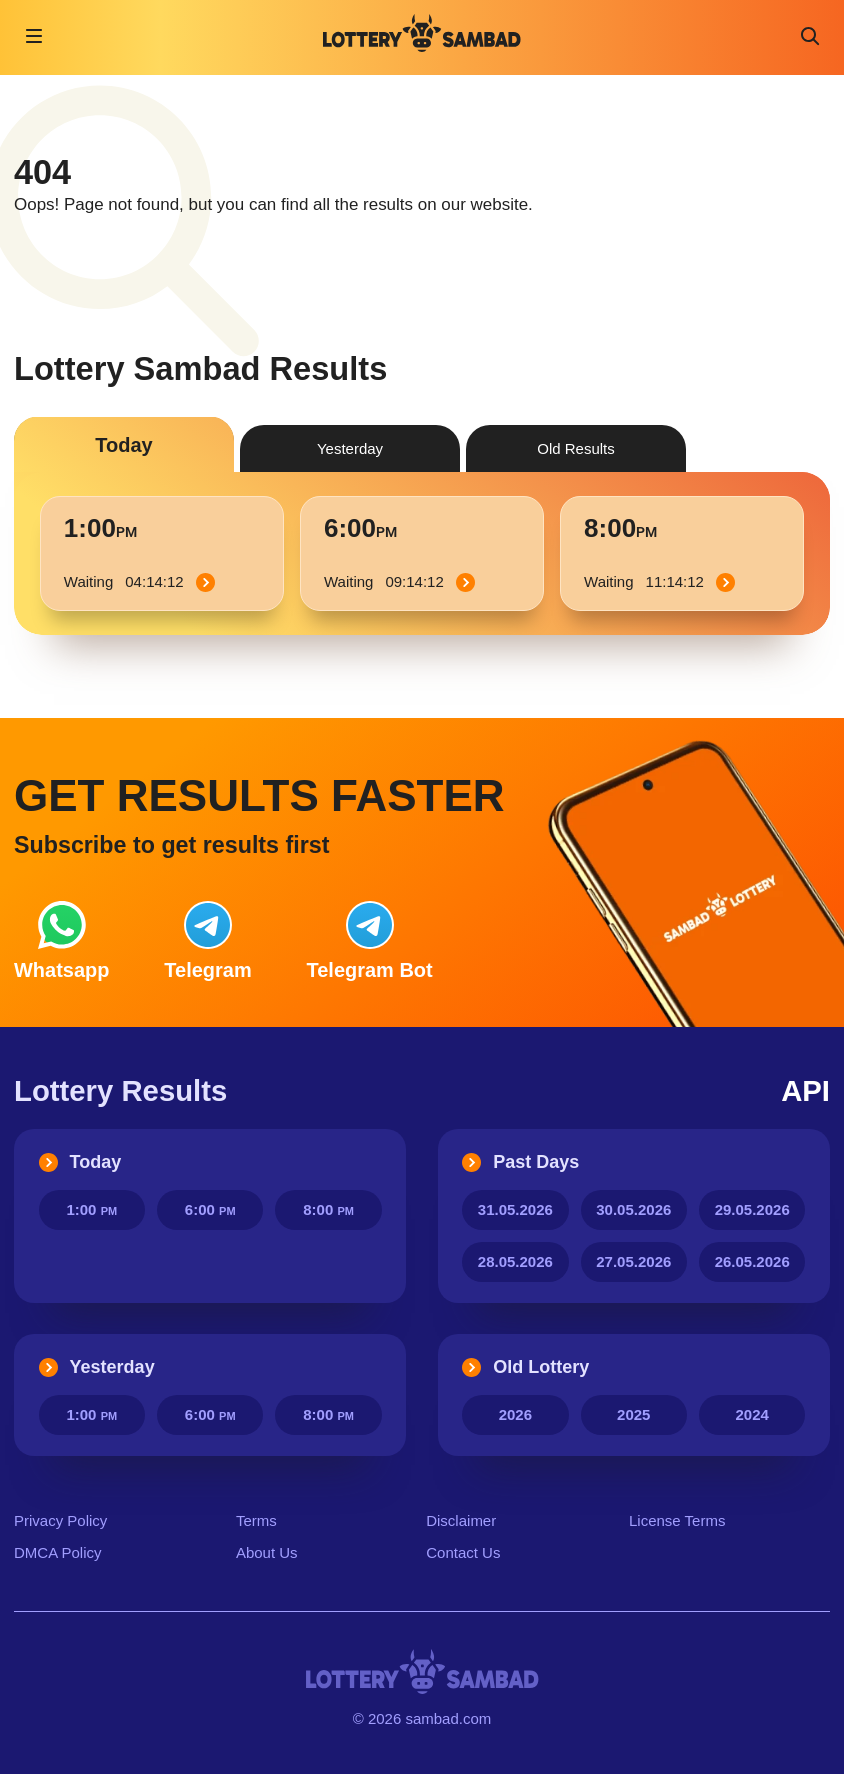  I want to click on License Terms, so click(677, 1520).